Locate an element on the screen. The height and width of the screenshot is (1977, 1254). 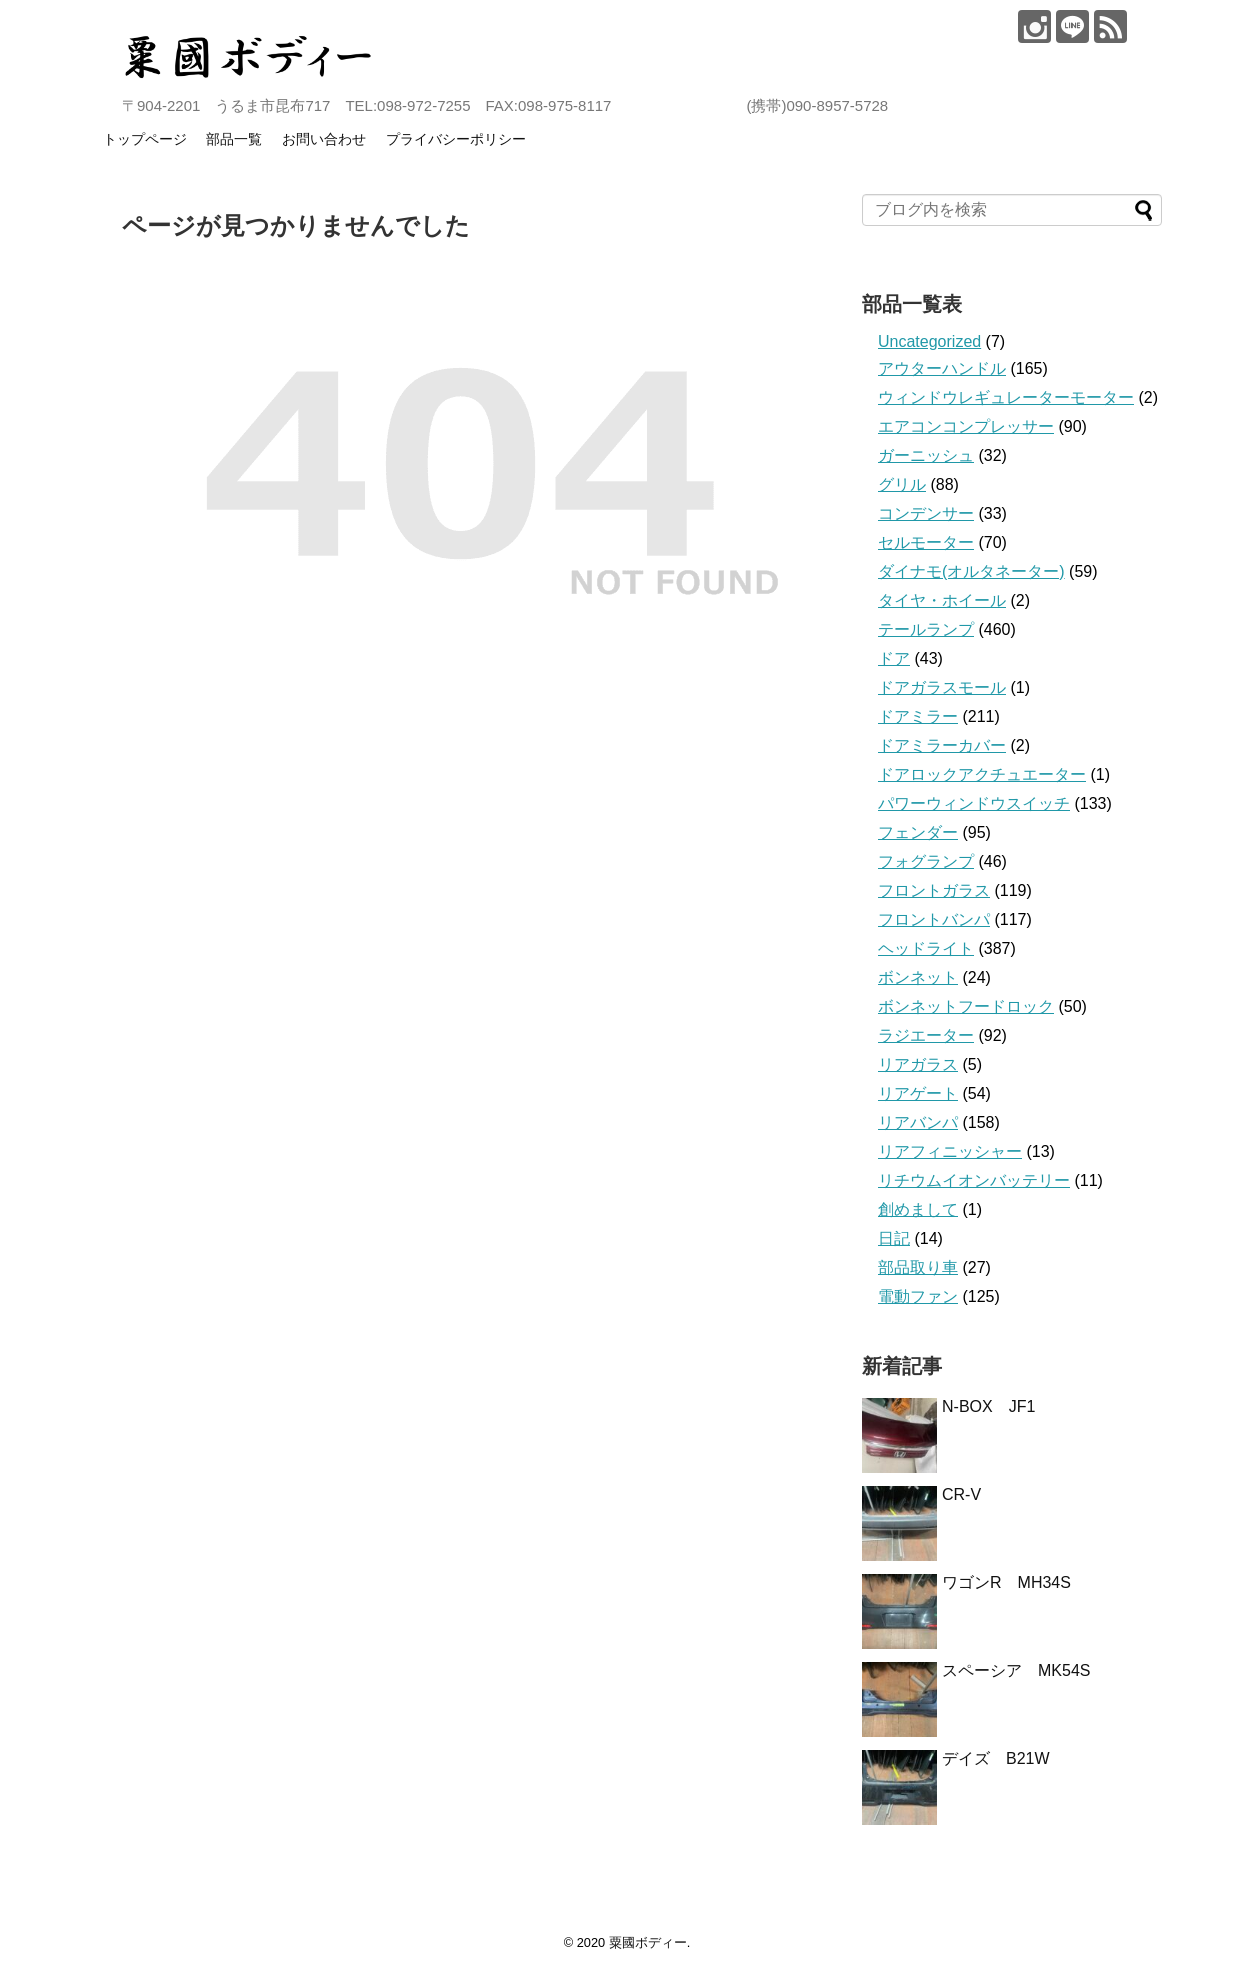
ヘッドライト is located at coordinates (926, 948).